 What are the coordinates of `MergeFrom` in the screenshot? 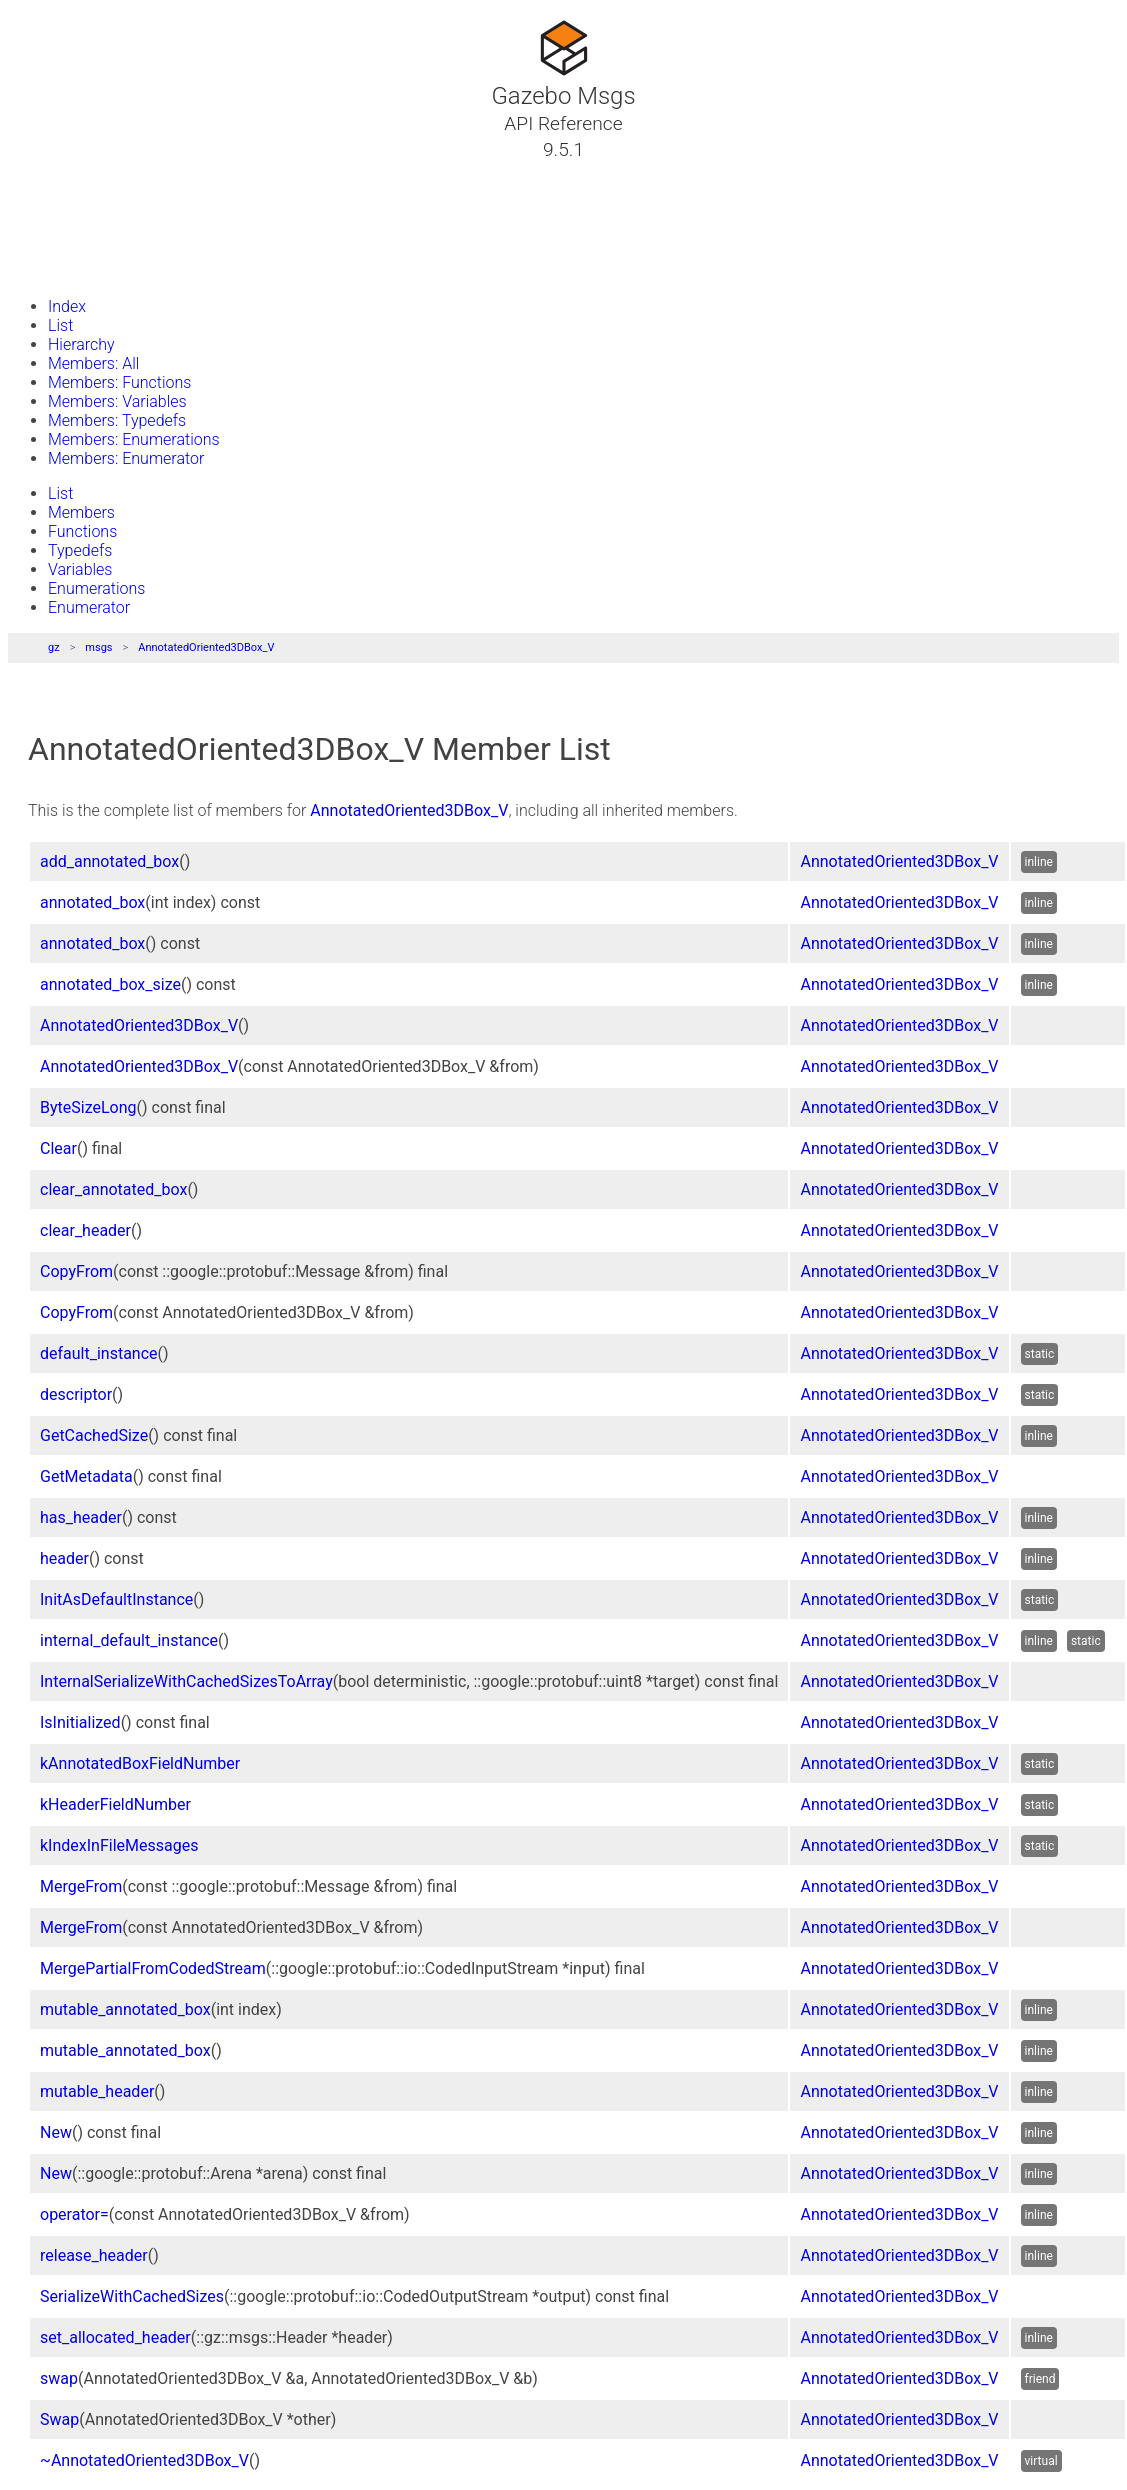 It's located at (81, 1886).